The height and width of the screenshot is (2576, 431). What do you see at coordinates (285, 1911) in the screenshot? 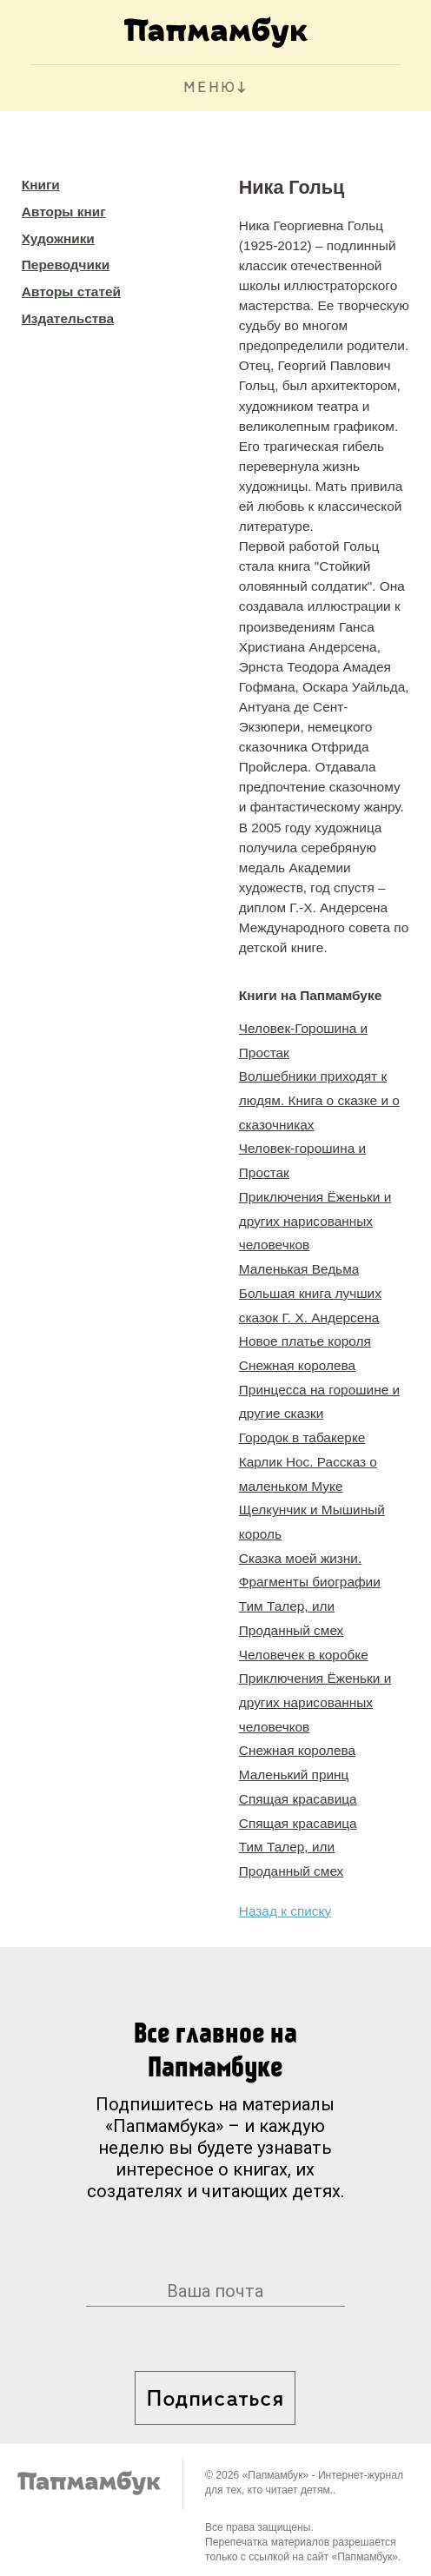
I see `Назад к списку` at bounding box center [285, 1911].